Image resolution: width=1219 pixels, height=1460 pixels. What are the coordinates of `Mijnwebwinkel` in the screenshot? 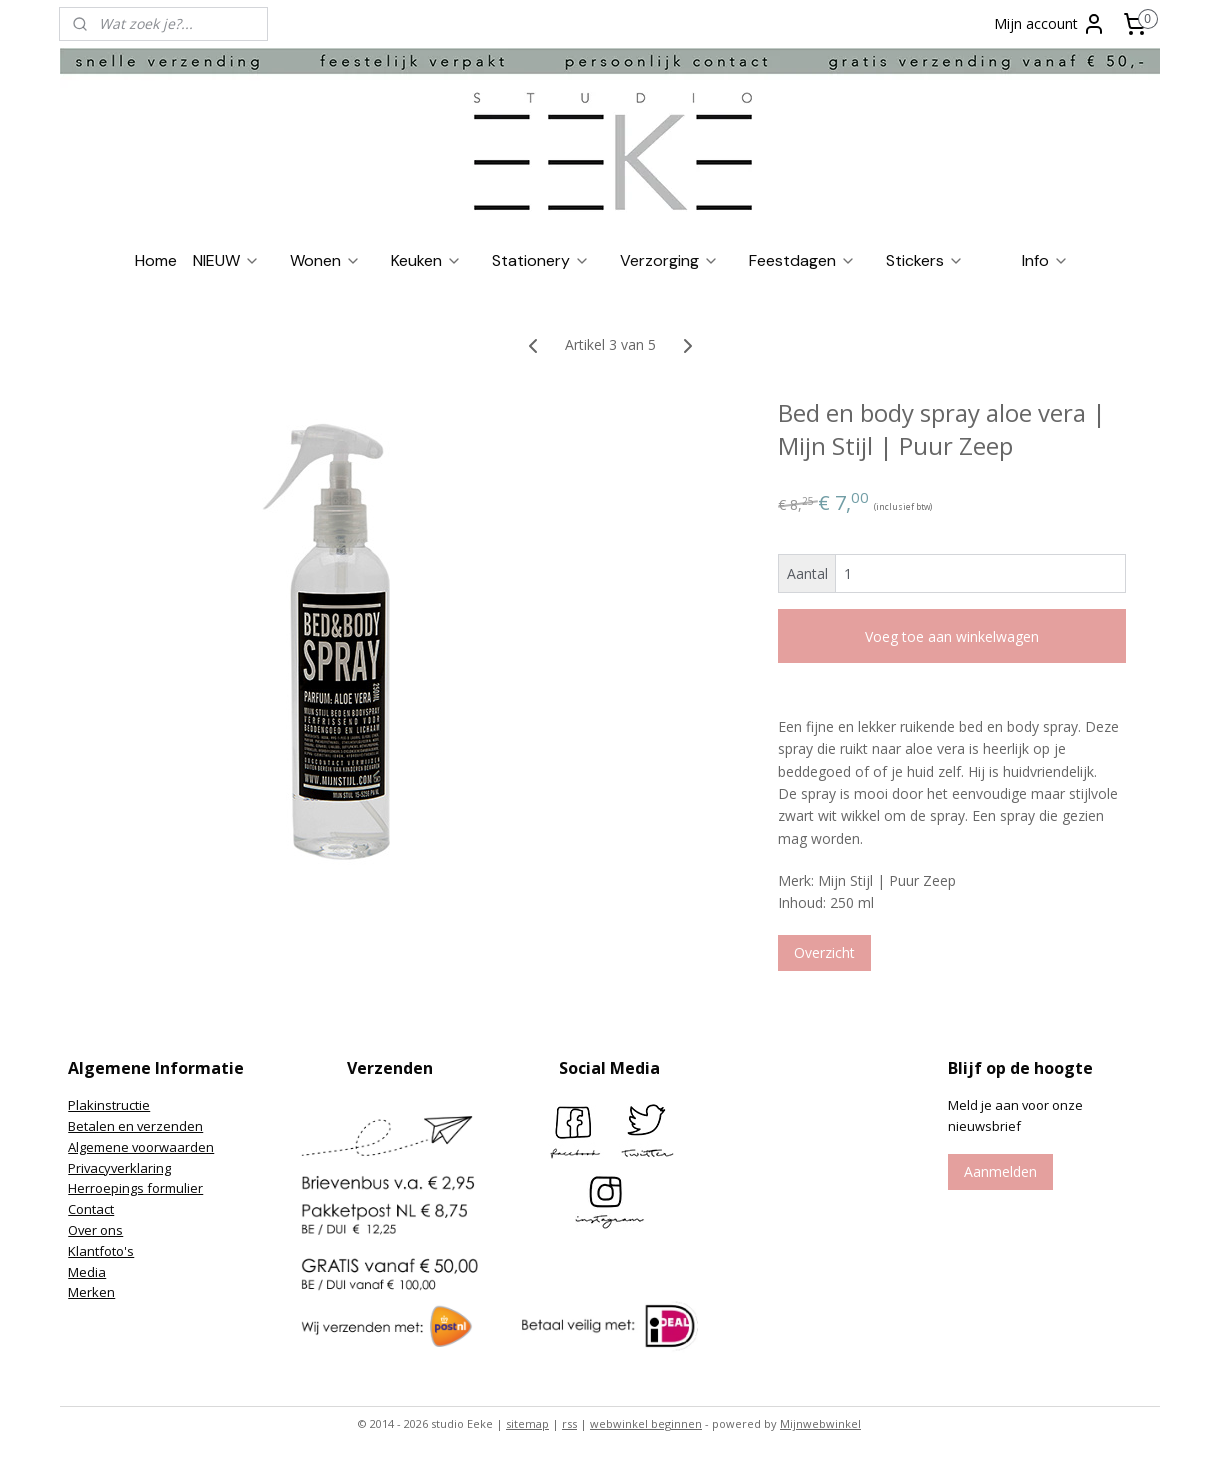 It's located at (820, 1423).